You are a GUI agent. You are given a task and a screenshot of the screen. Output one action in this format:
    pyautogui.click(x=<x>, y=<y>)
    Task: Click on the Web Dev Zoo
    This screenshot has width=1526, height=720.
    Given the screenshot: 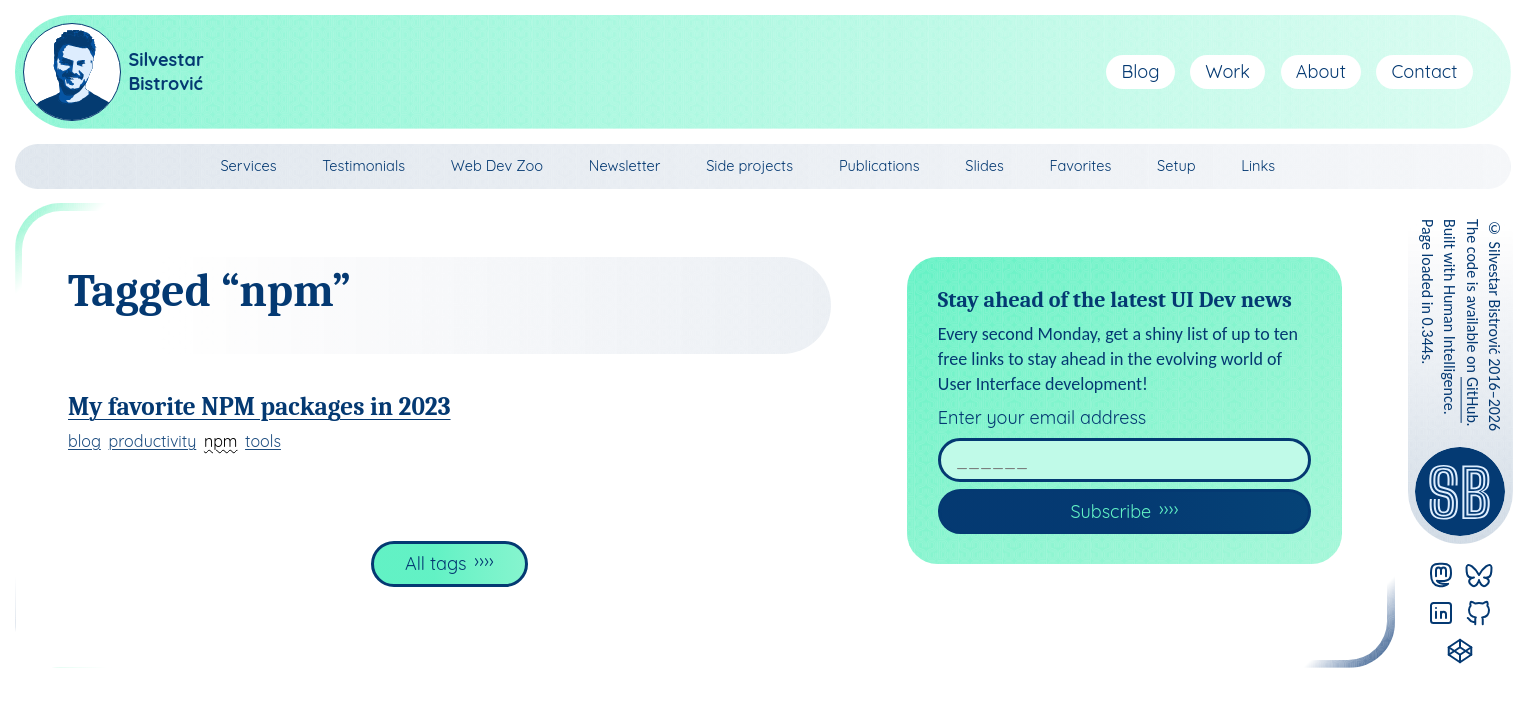 What is the action you would take?
    pyautogui.click(x=497, y=165)
    